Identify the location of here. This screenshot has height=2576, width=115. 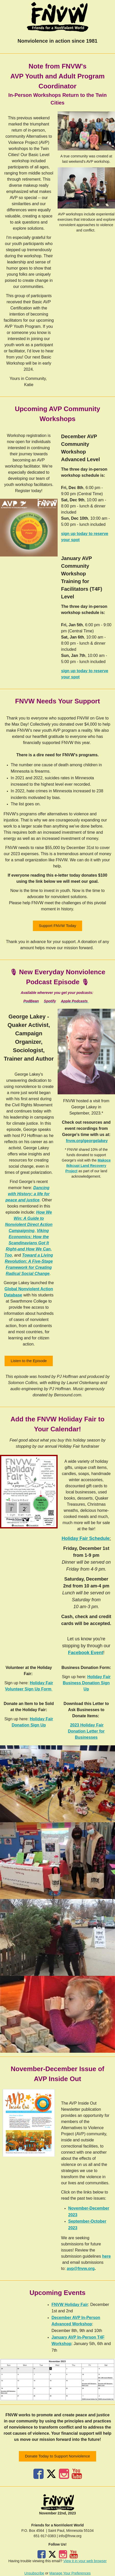
(106, 2256).